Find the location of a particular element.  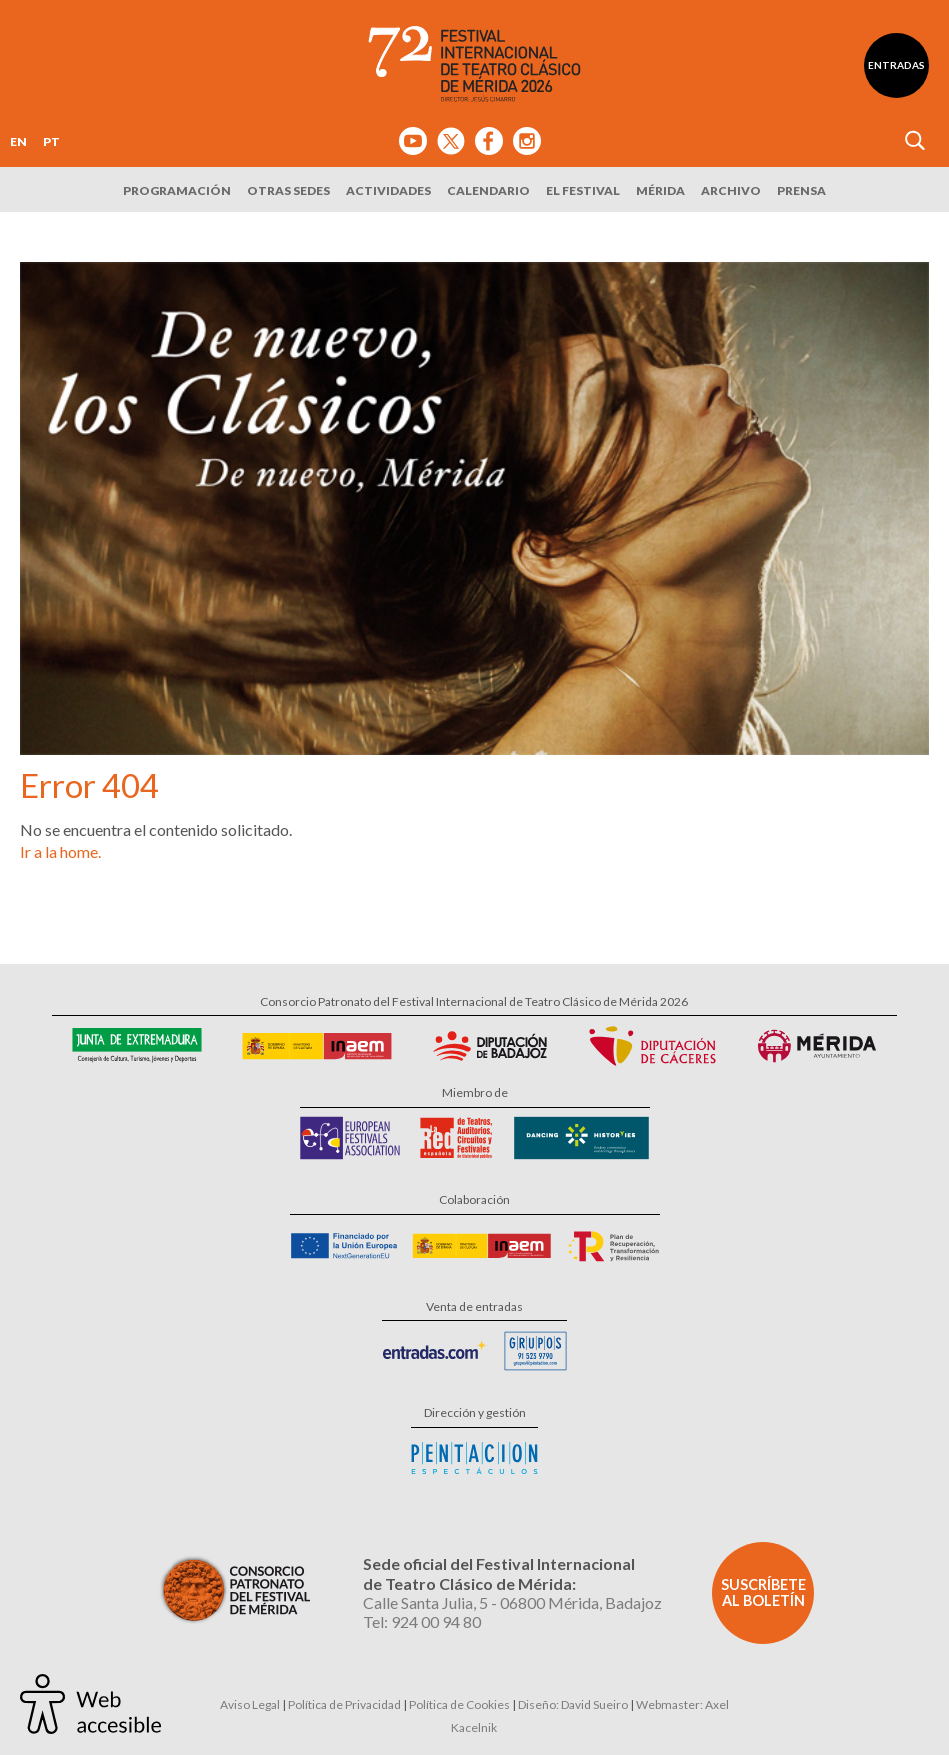

Entradas is located at coordinates (896, 65).